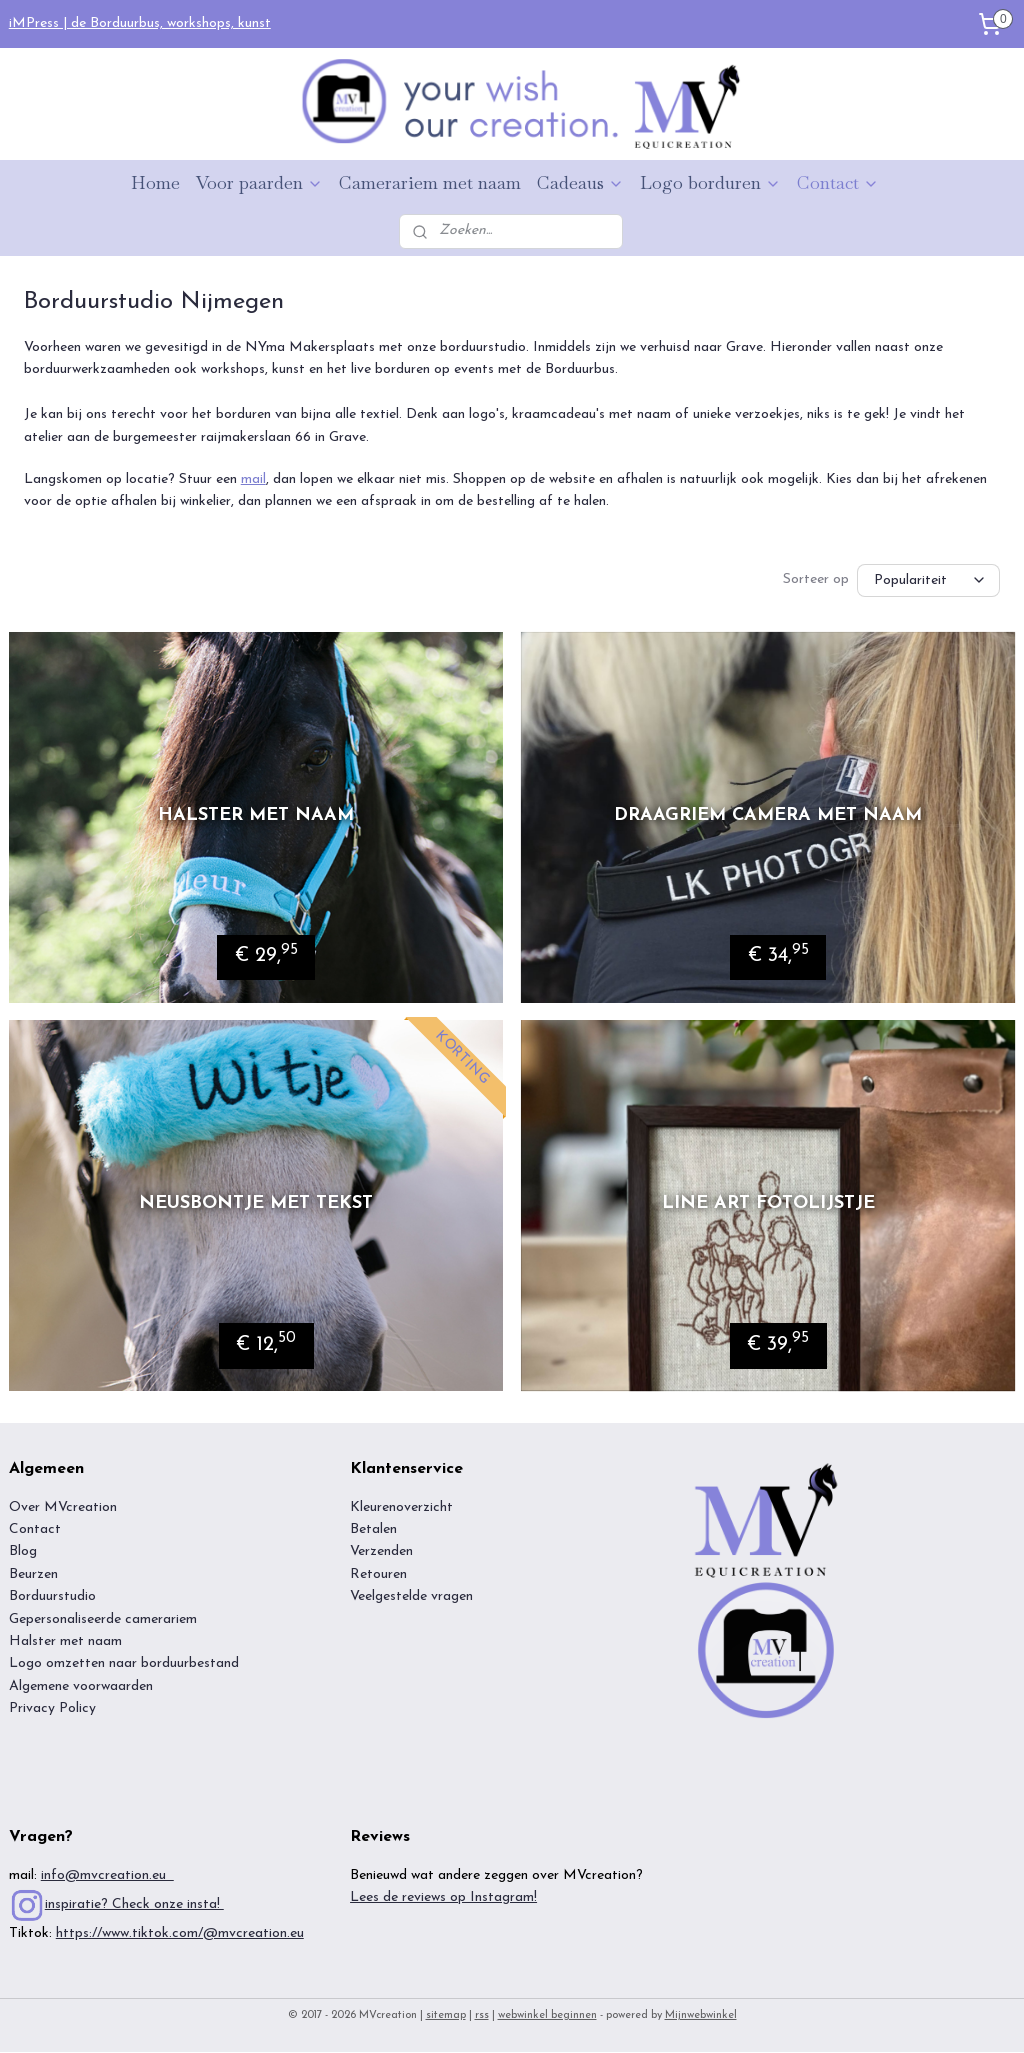  Describe the element at coordinates (140, 23) in the screenshot. I see `iMPress | de Borduurbus, workshops, kunst` at that location.